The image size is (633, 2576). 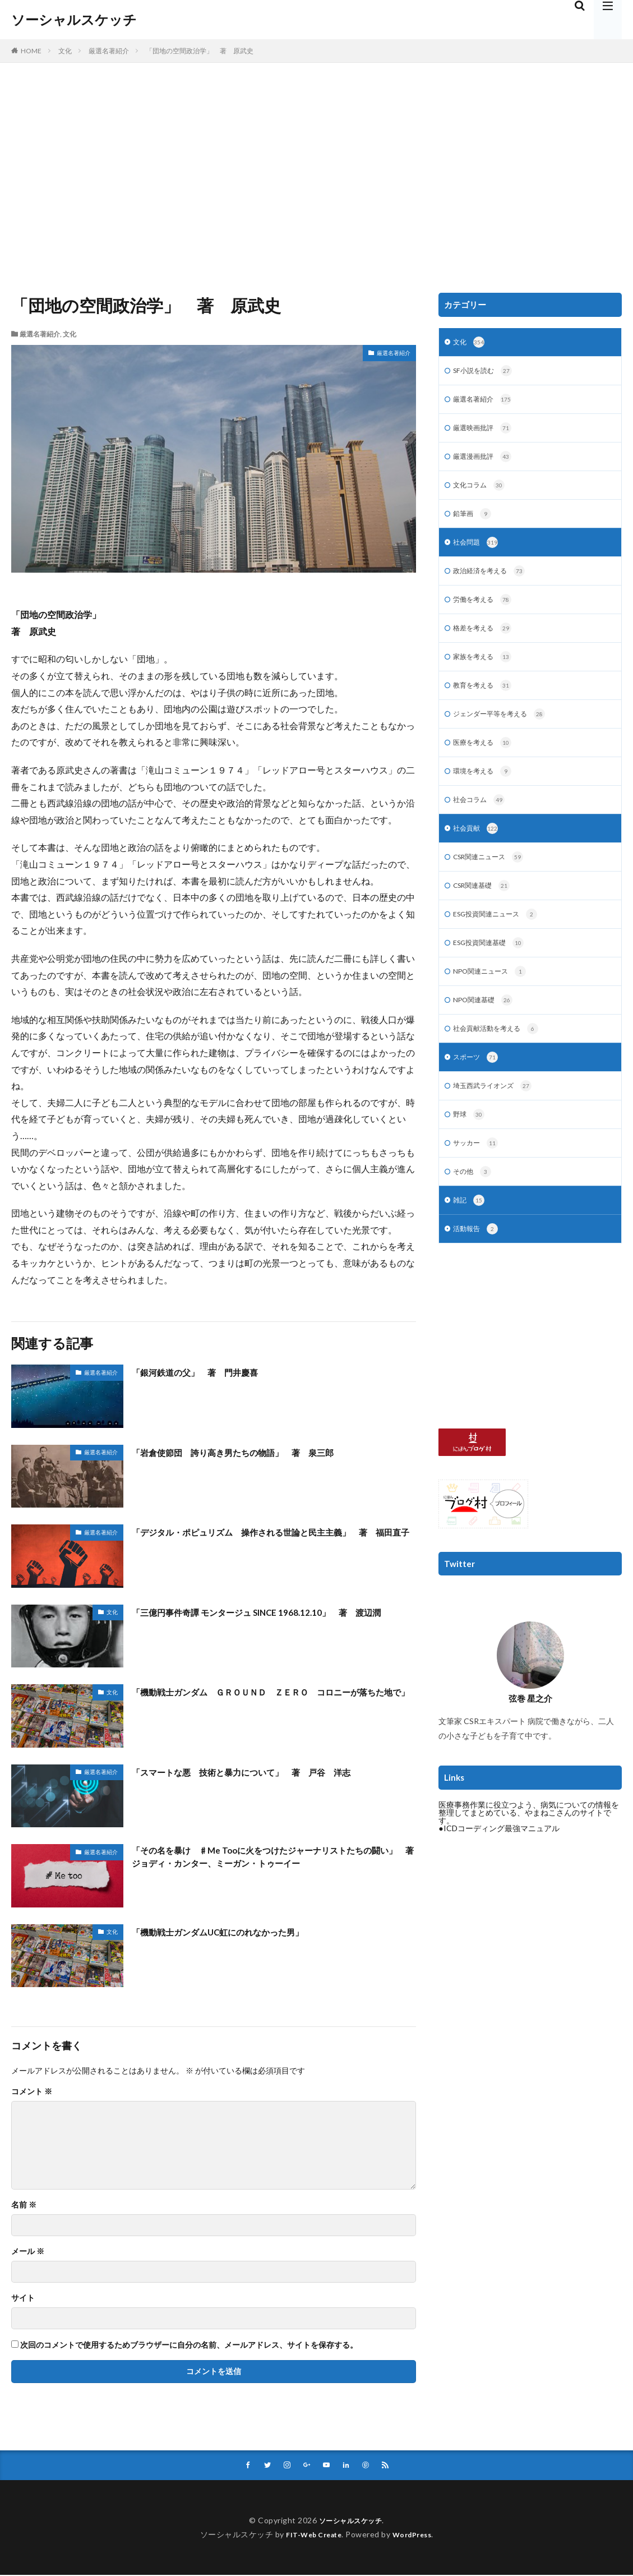 I want to click on [Advertisement], so click(x=316, y=175).